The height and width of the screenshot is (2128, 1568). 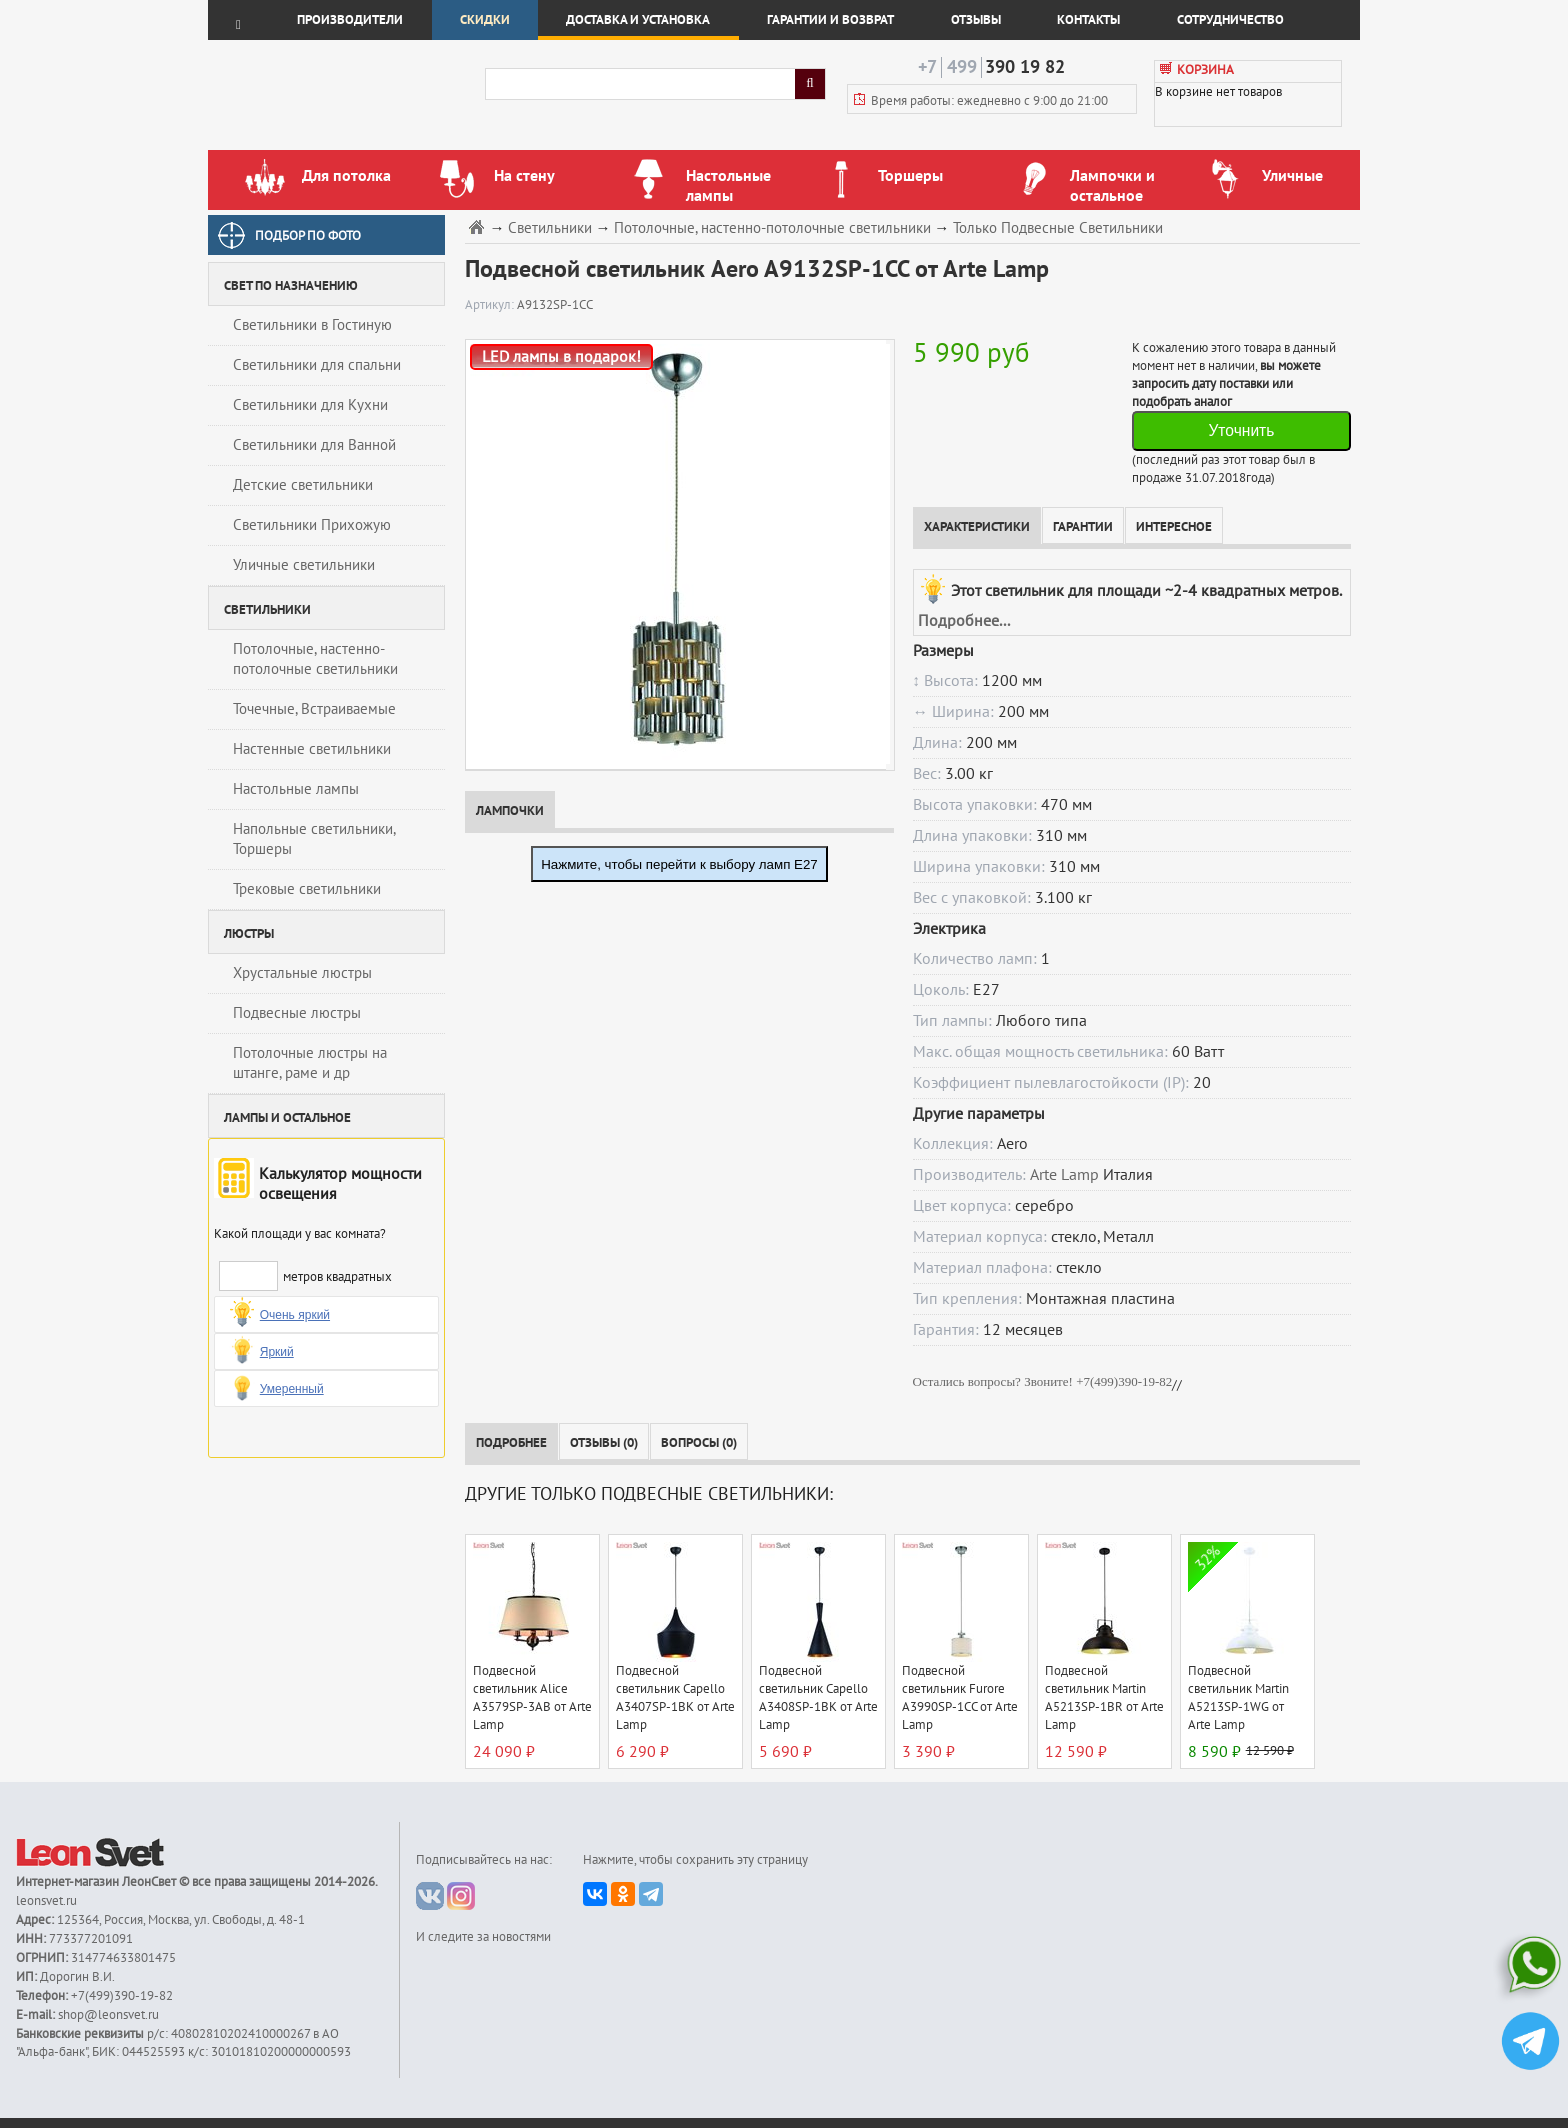 What do you see at coordinates (491, 305) in the screenshot?
I see `Артикул:` at bounding box center [491, 305].